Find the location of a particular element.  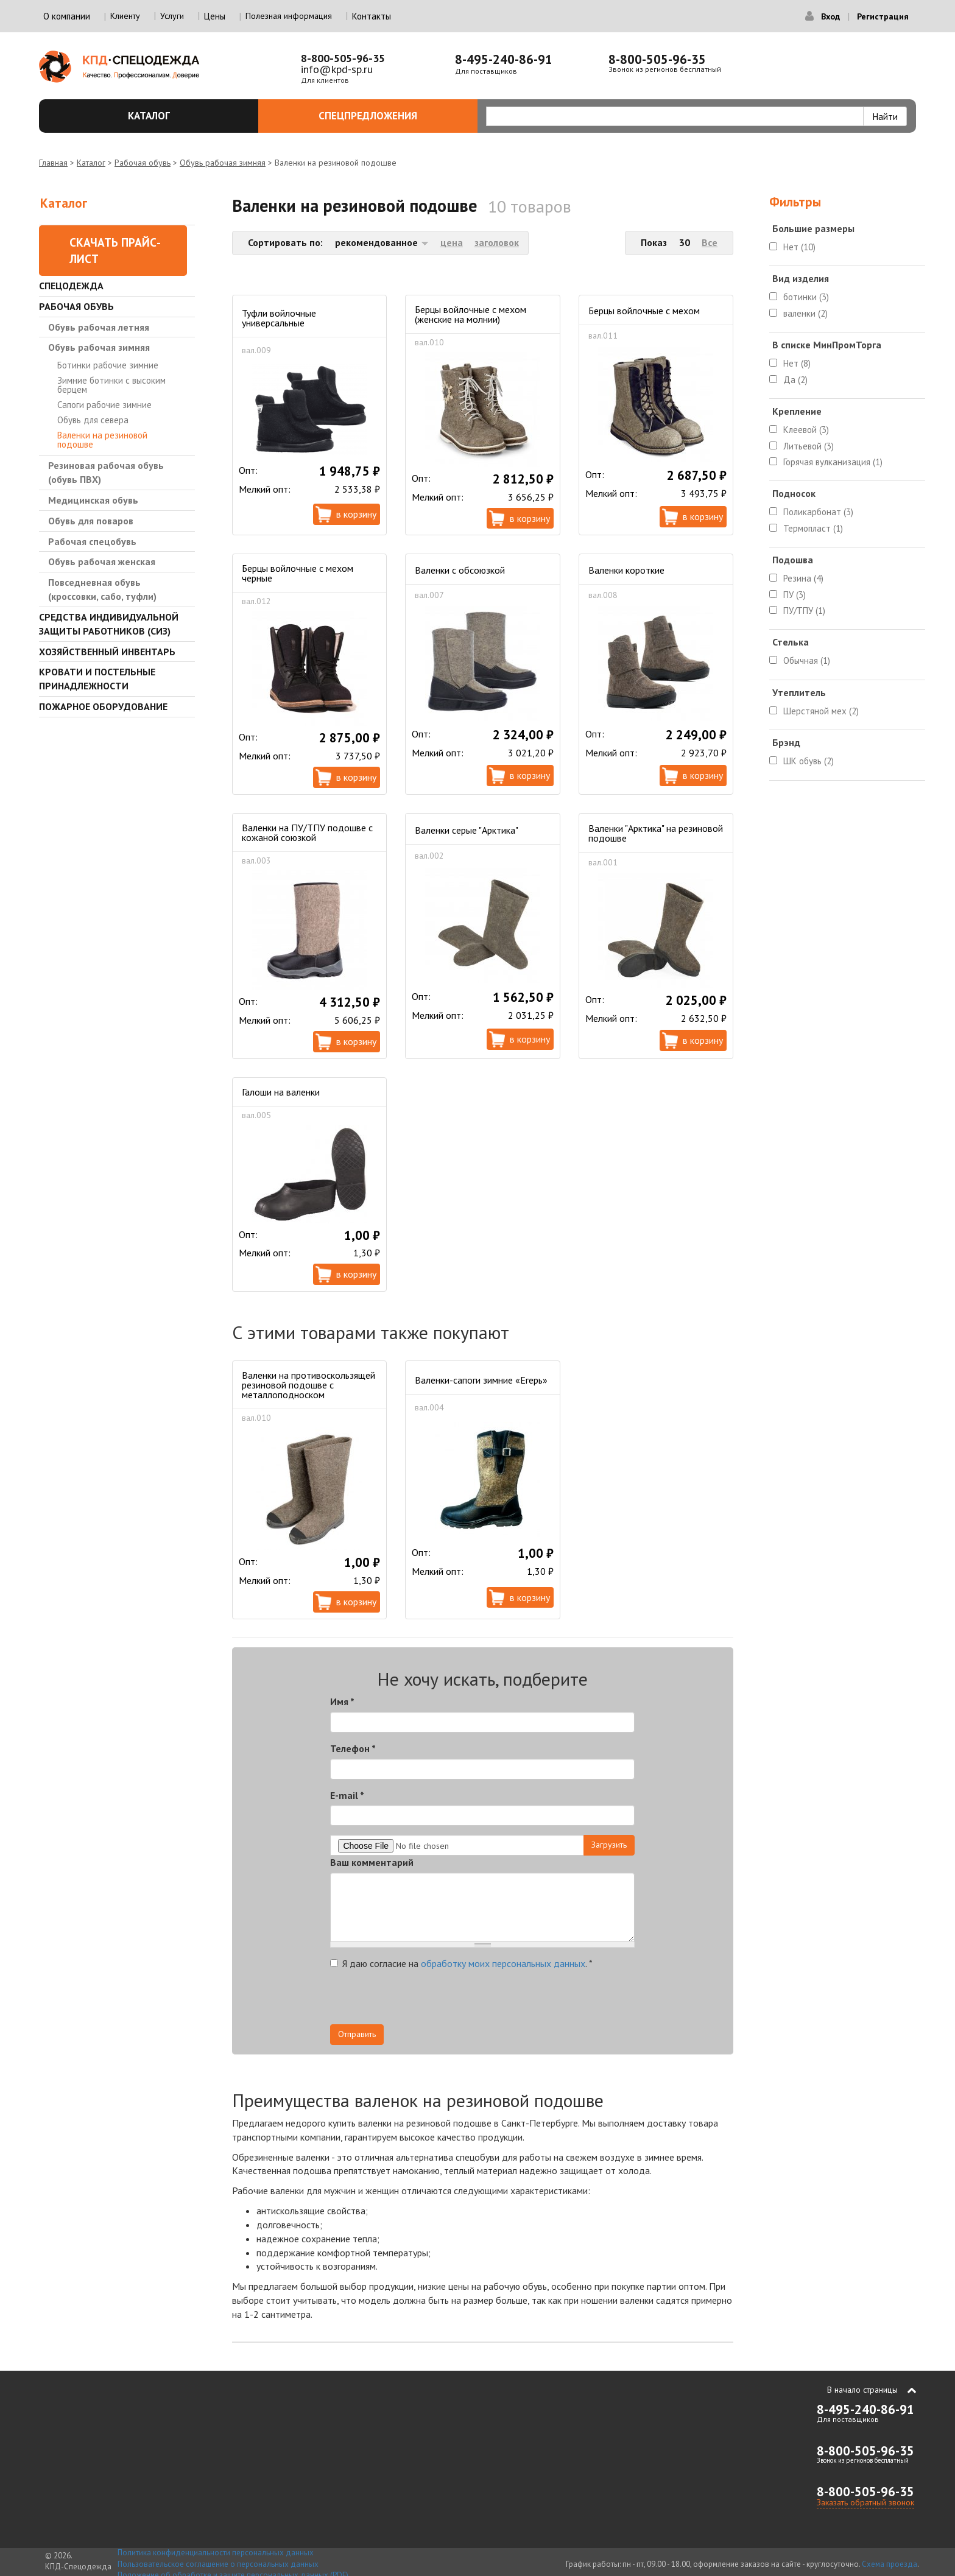

Поликарбонат (3) is located at coordinates (818, 512).